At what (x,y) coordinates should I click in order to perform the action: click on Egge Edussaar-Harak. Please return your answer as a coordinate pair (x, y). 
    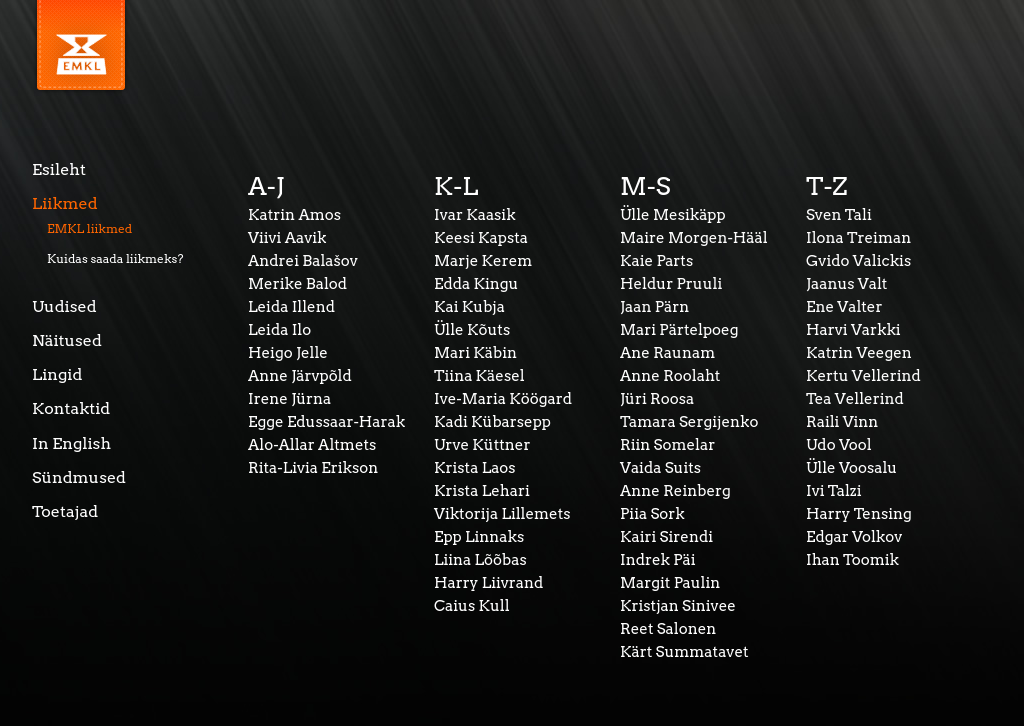
    Looking at the image, I should click on (326, 422).